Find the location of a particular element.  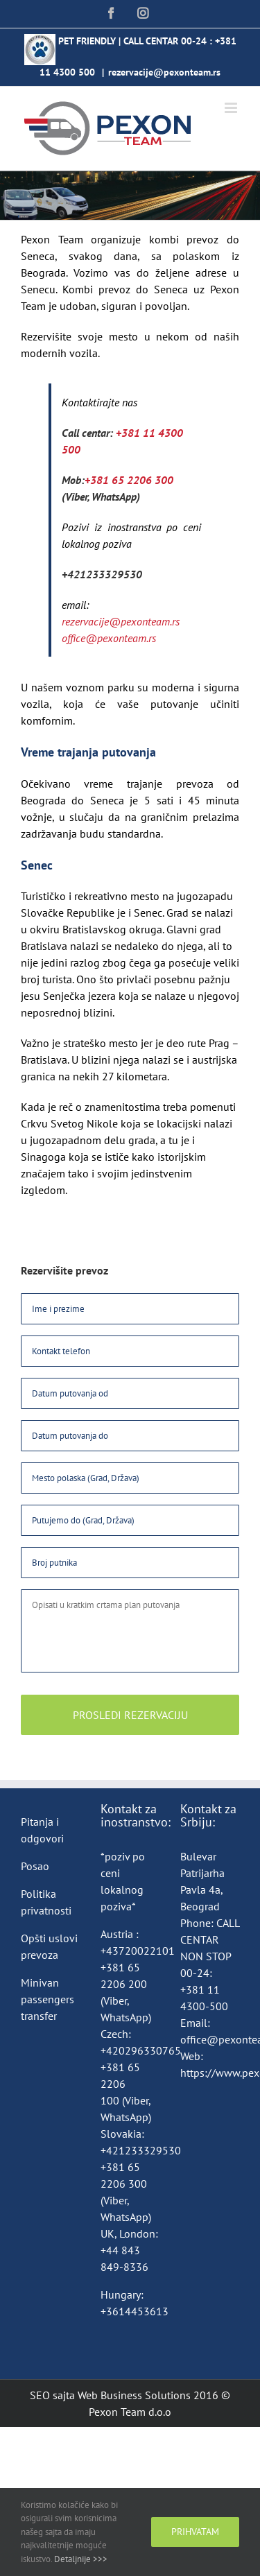

Prihvatam is located at coordinates (195, 2531).